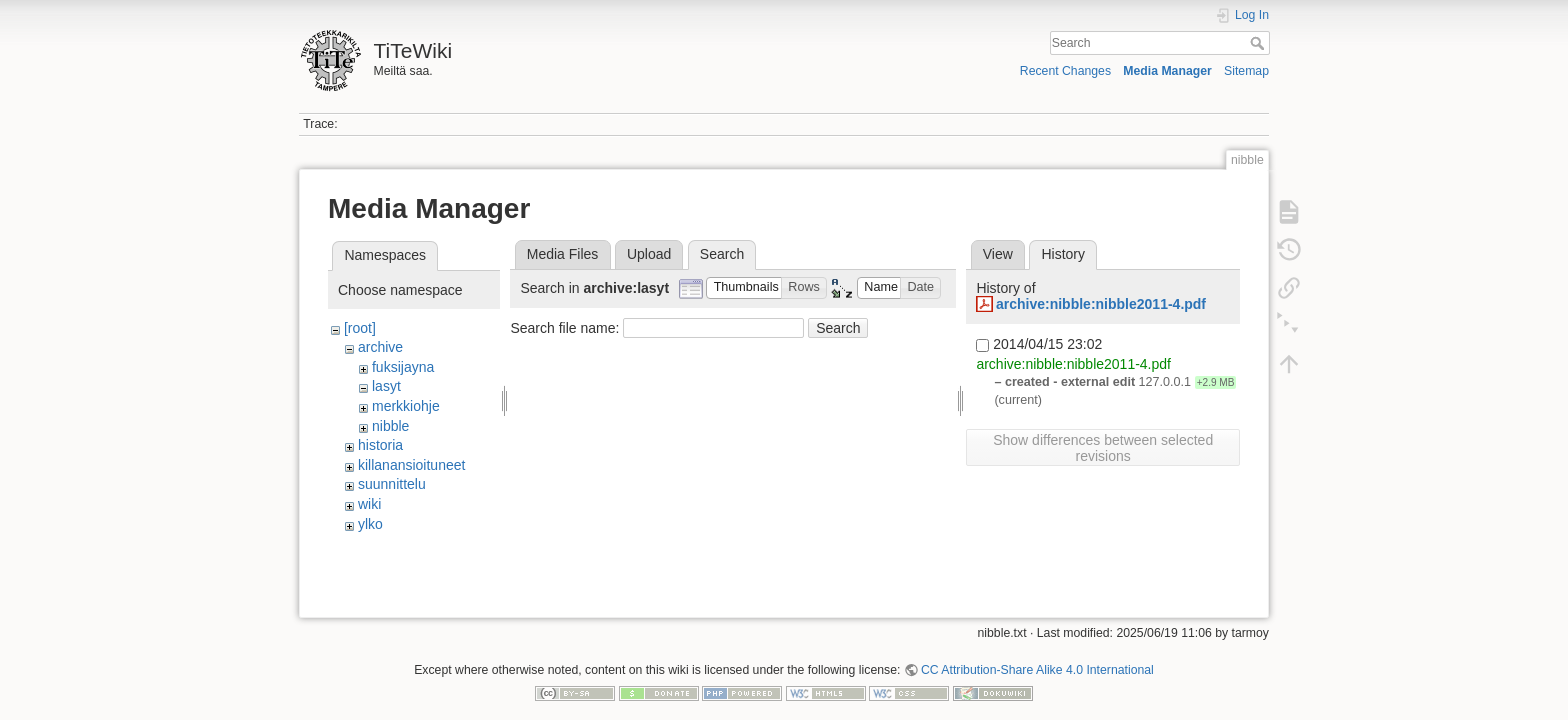 Image resolution: width=1568 pixels, height=720 pixels. I want to click on Upload, so click(649, 254).